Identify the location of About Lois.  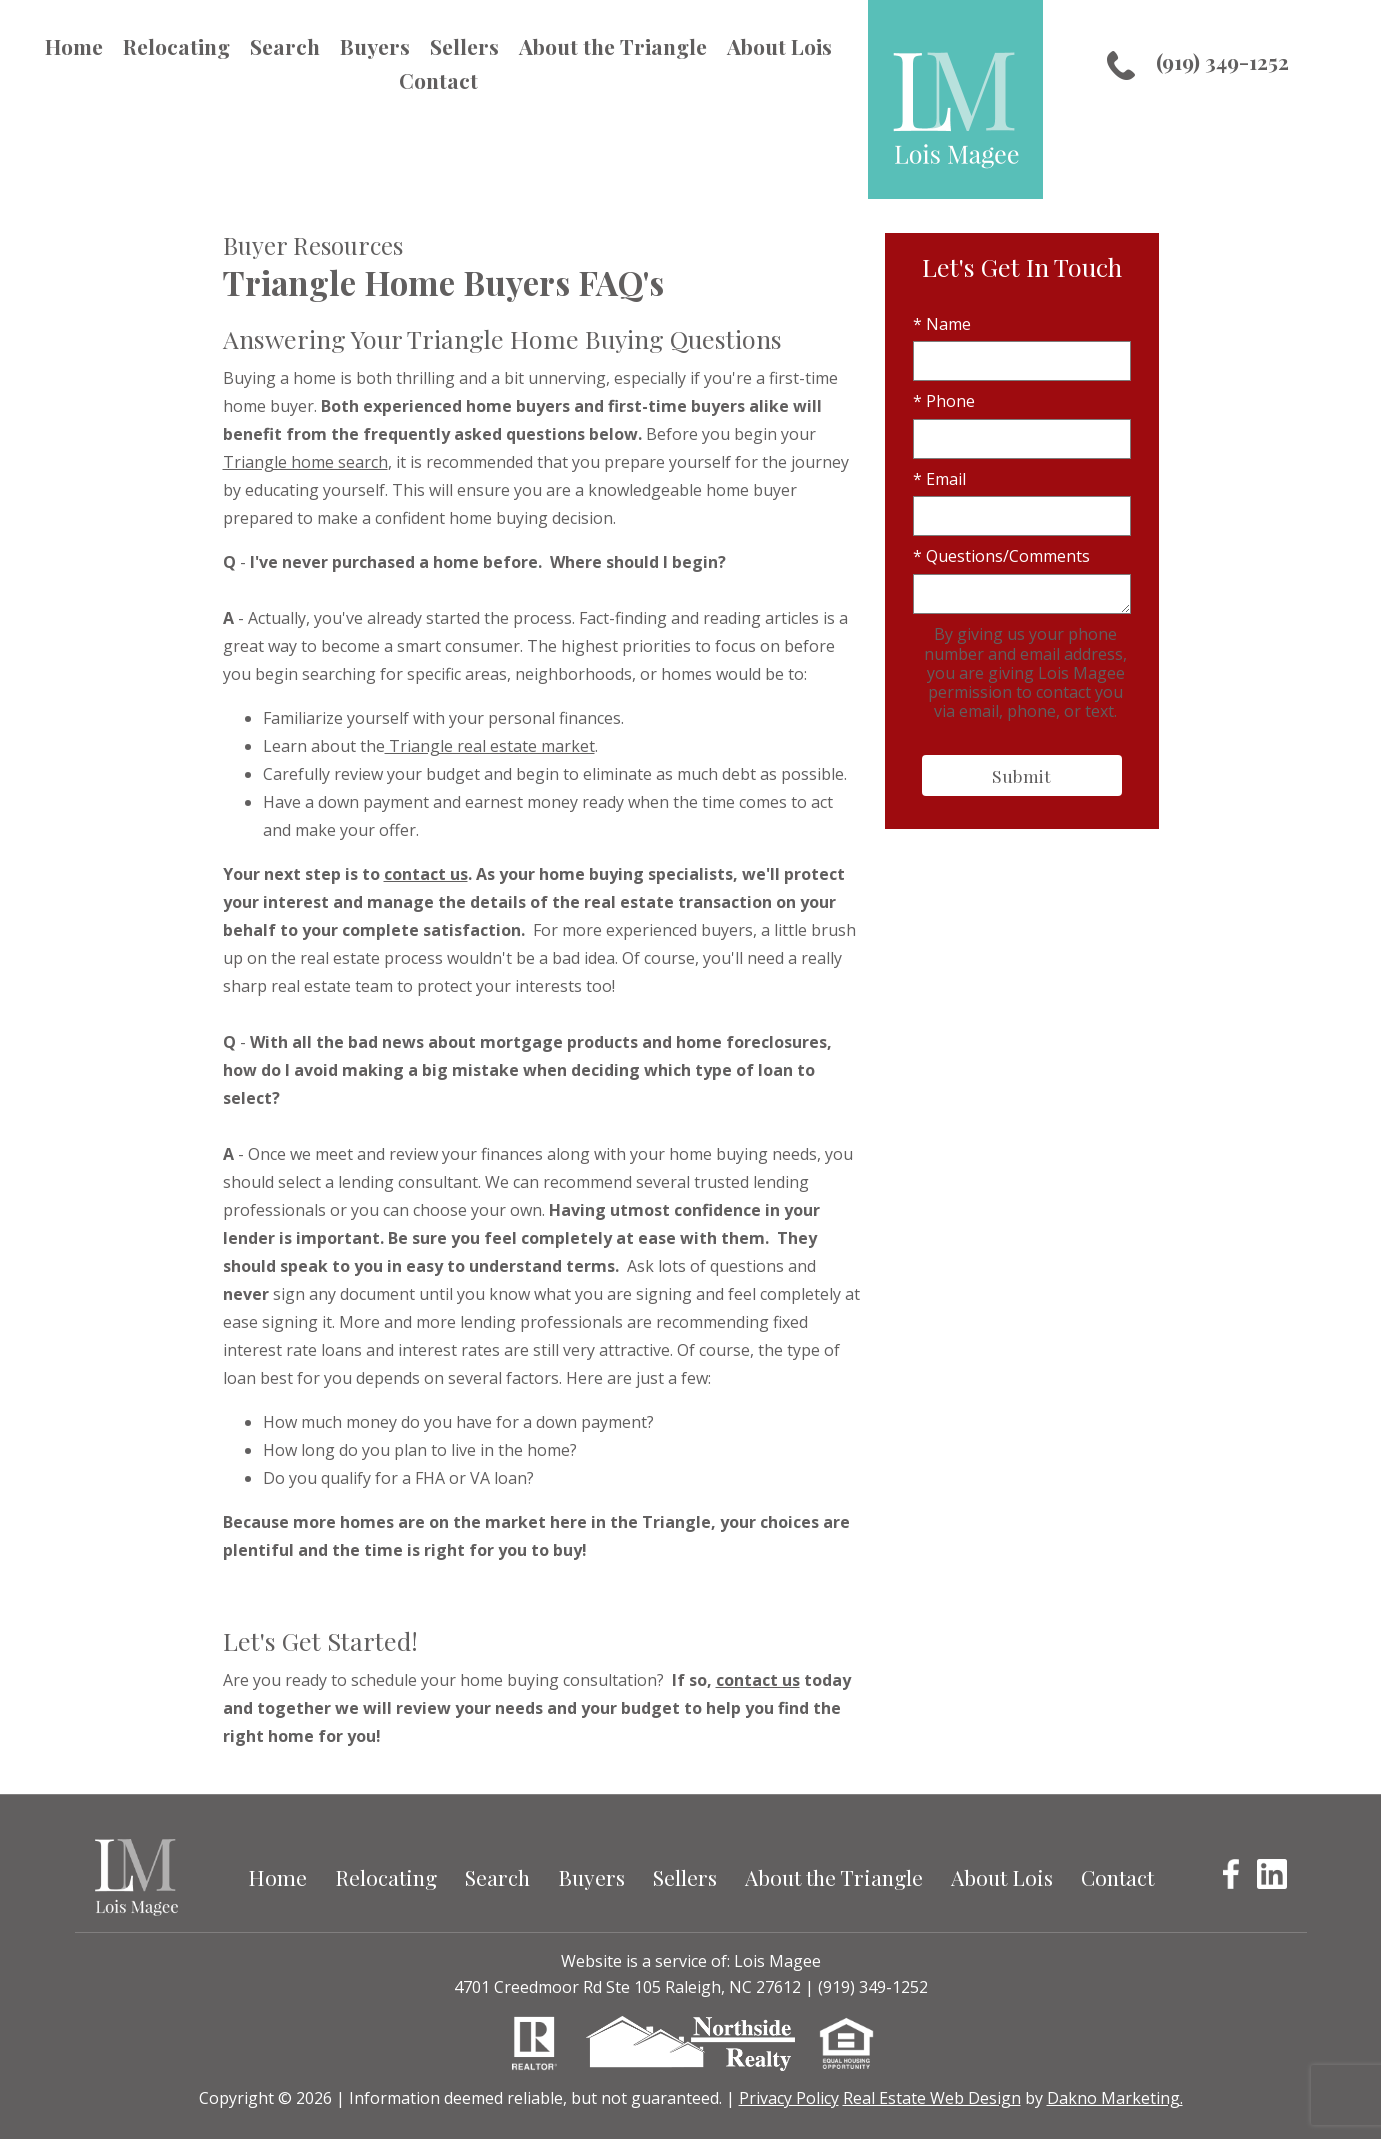
(779, 46).